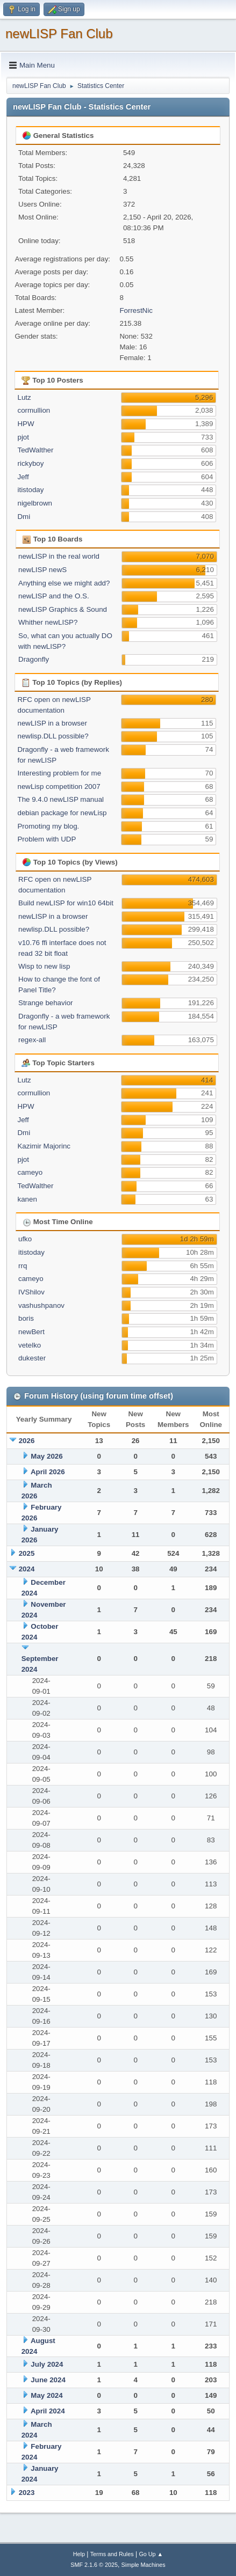 The height and width of the screenshot is (2576, 236). I want to click on newLisp competition 2007, so click(58, 786).